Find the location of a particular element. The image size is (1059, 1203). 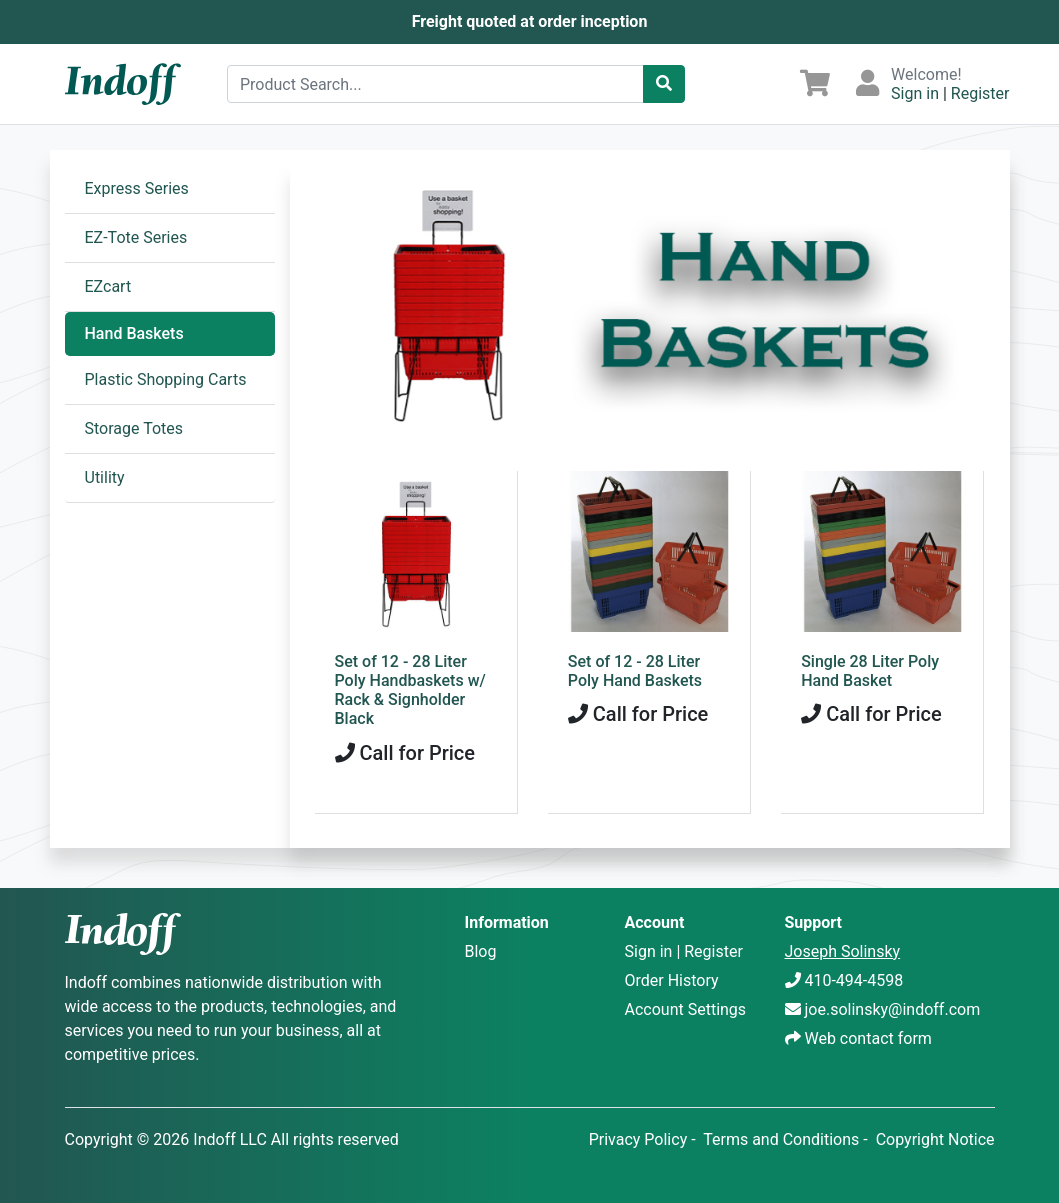

Account Settings is located at coordinates (686, 1009).